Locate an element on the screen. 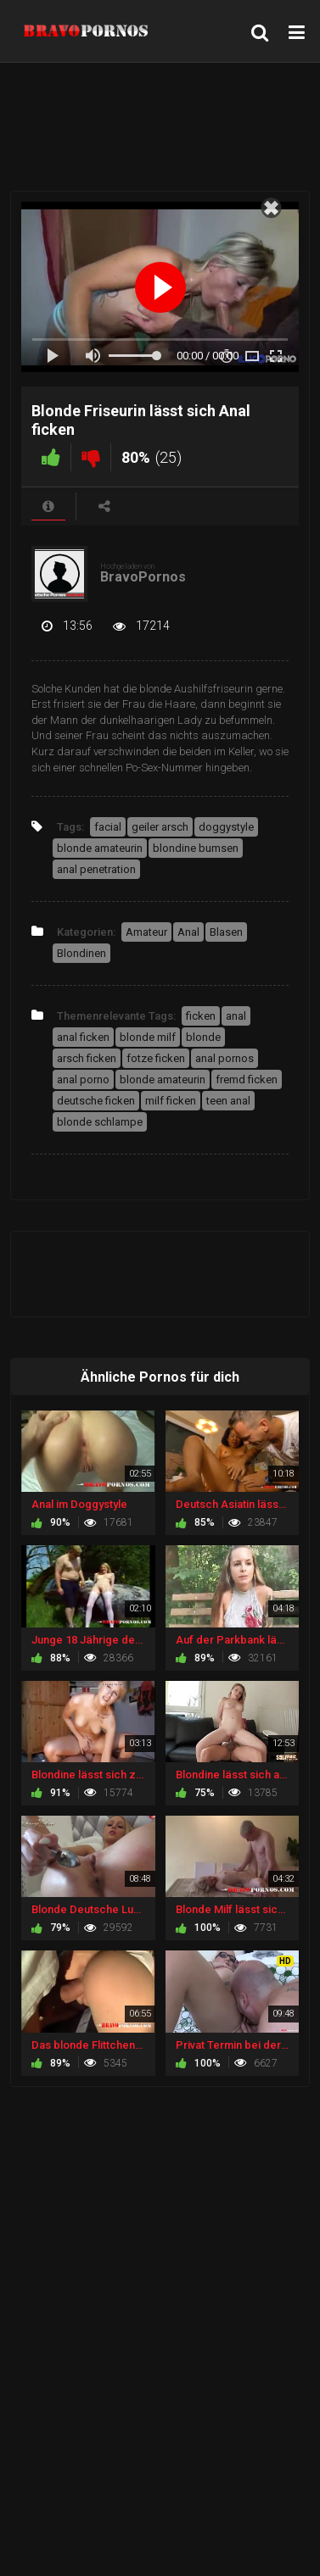 This screenshot has width=320, height=2576. fremd ficken is located at coordinates (247, 1079).